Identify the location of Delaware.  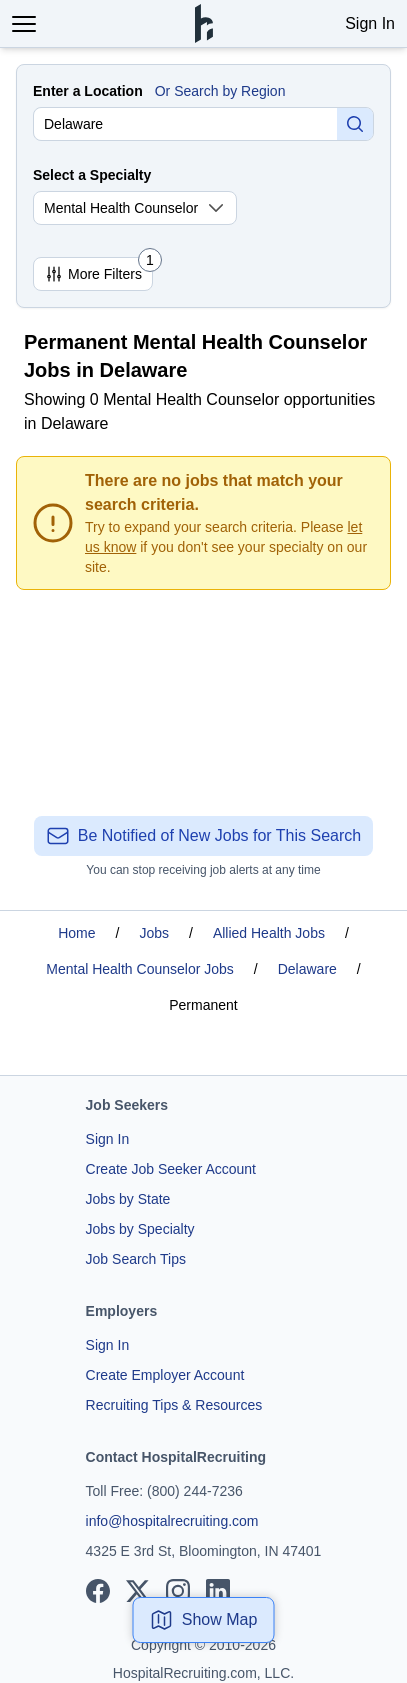
(307, 969).